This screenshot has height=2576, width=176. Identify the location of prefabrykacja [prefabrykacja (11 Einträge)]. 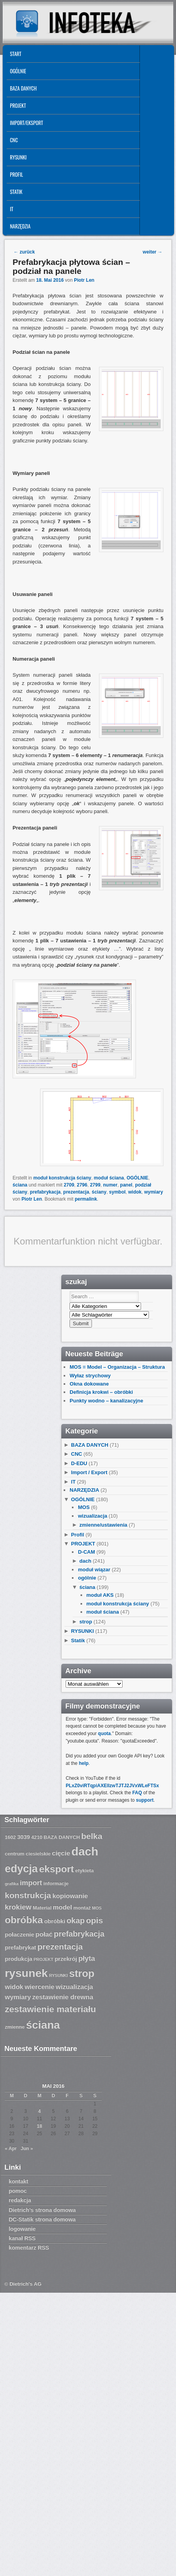
(79, 1933).